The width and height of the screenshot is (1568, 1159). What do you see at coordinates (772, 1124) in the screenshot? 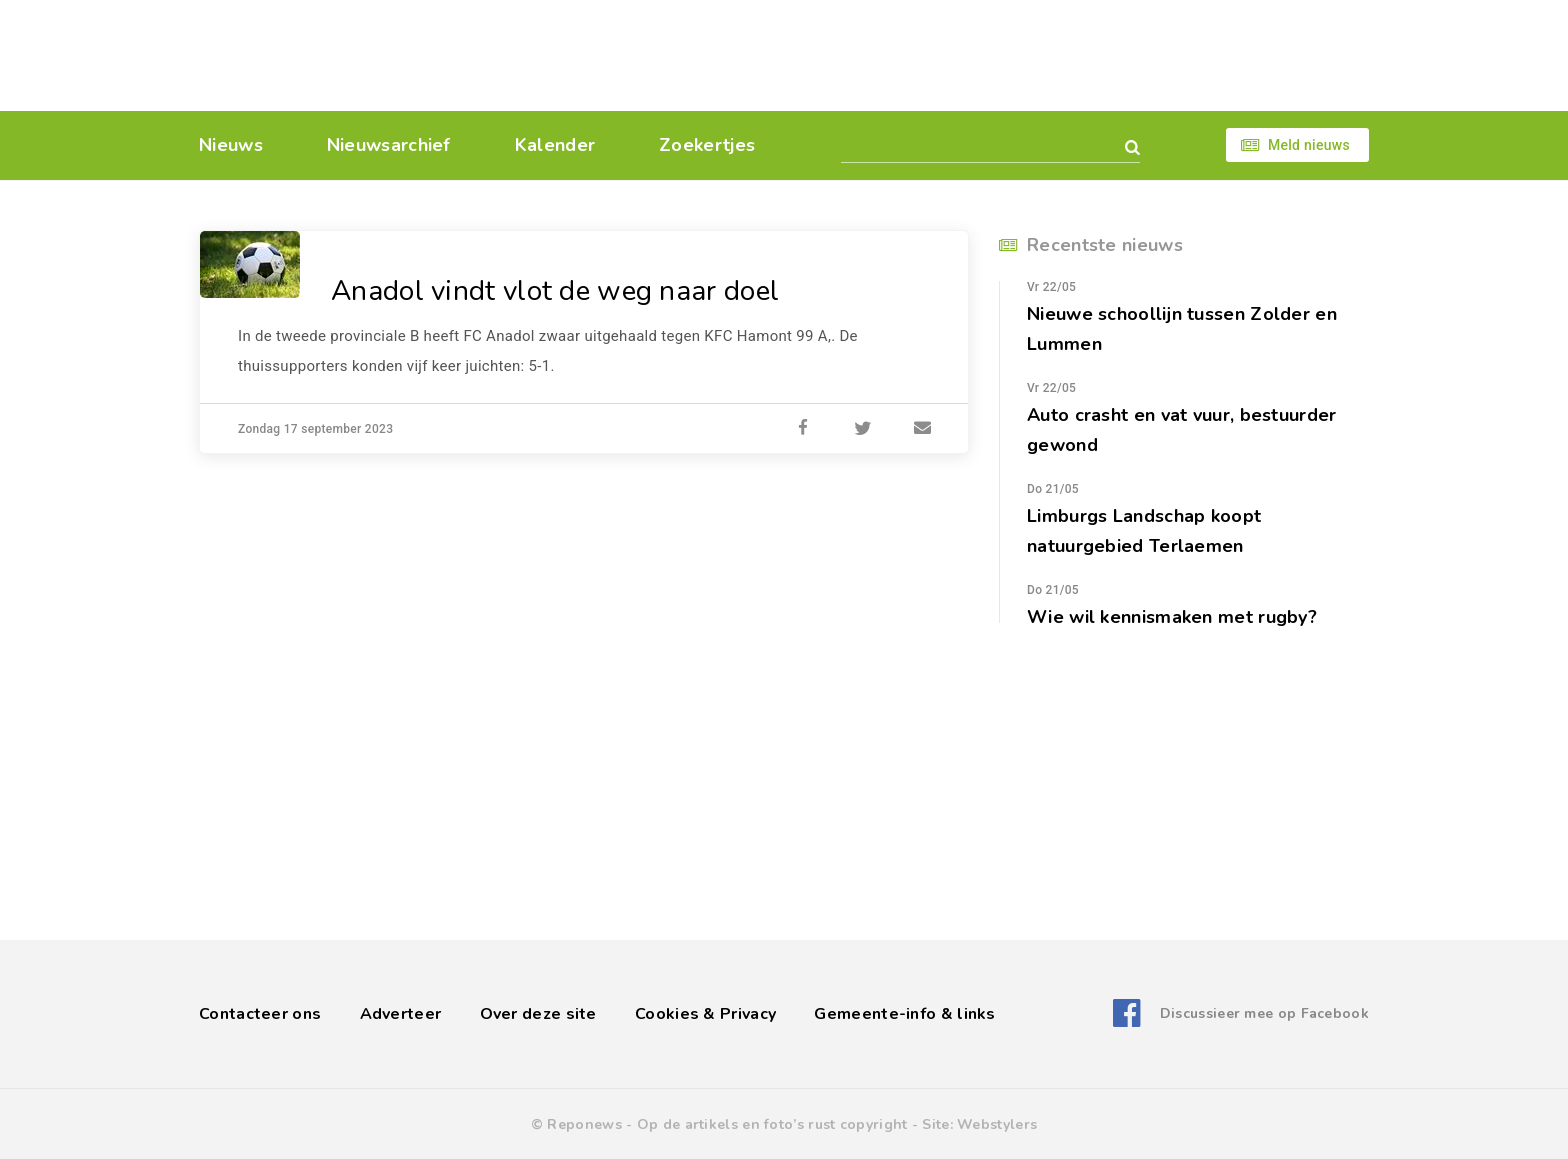
I see `Op de artikels en foto’s rust copyright` at bounding box center [772, 1124].